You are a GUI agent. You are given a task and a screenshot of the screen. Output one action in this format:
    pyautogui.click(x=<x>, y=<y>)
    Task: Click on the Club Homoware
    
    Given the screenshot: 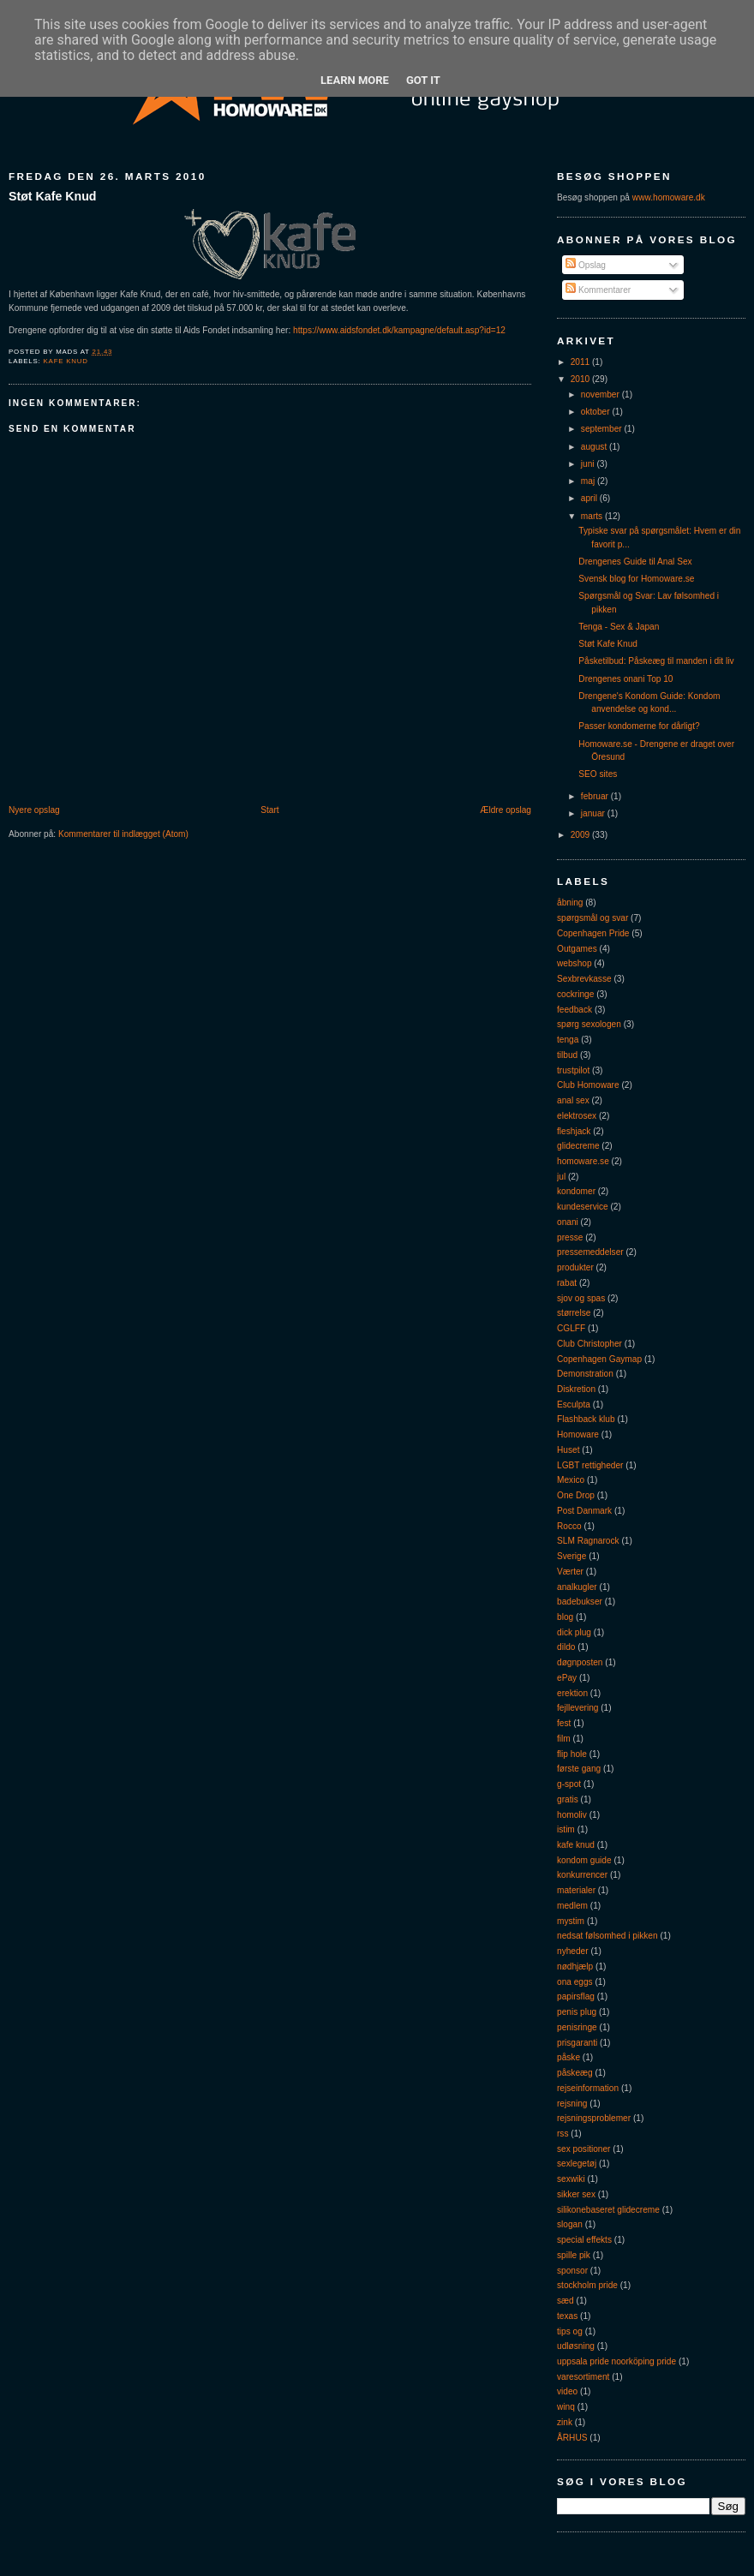 What is the action you would take?
    pyautogui.click(x=588, y=1085)
    